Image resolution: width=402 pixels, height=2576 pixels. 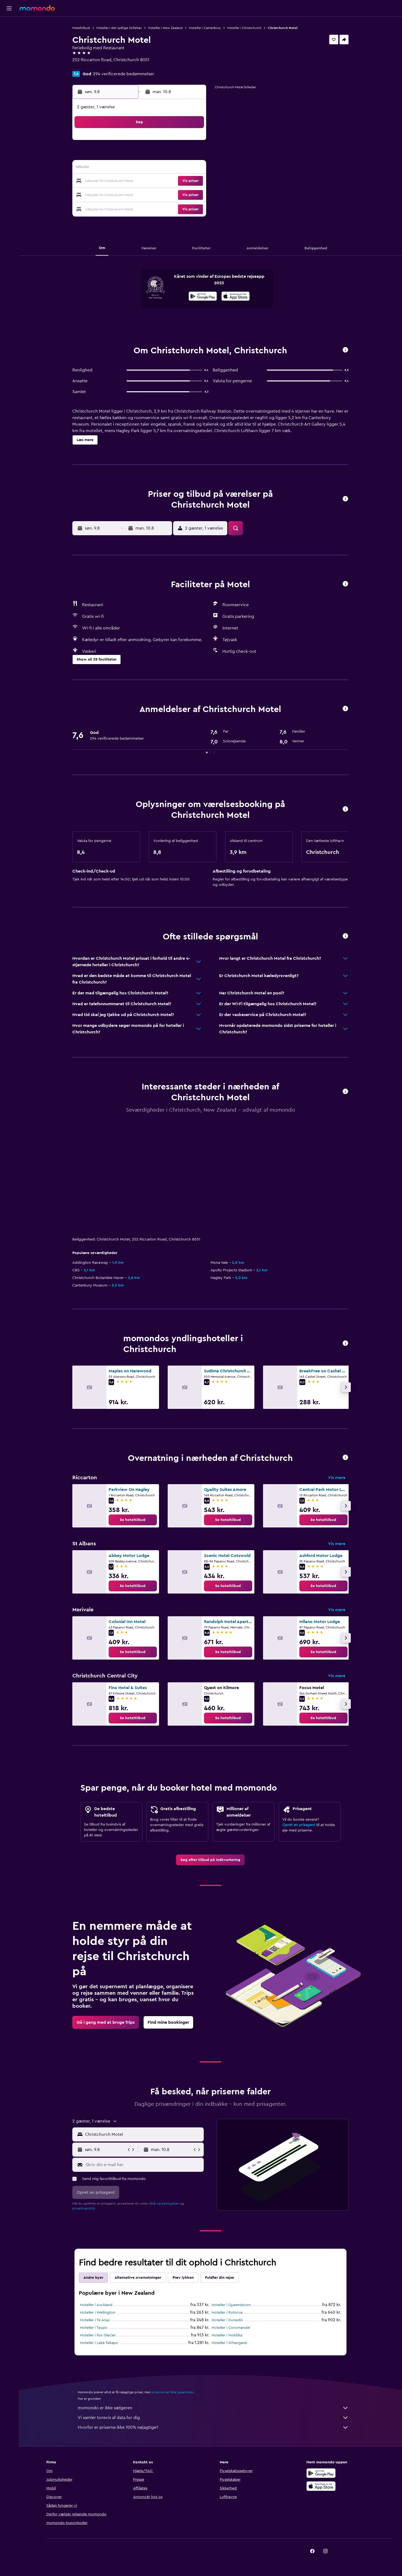 I want to click on momondo er ikke sælgeren, so click(x=213, y=2408).